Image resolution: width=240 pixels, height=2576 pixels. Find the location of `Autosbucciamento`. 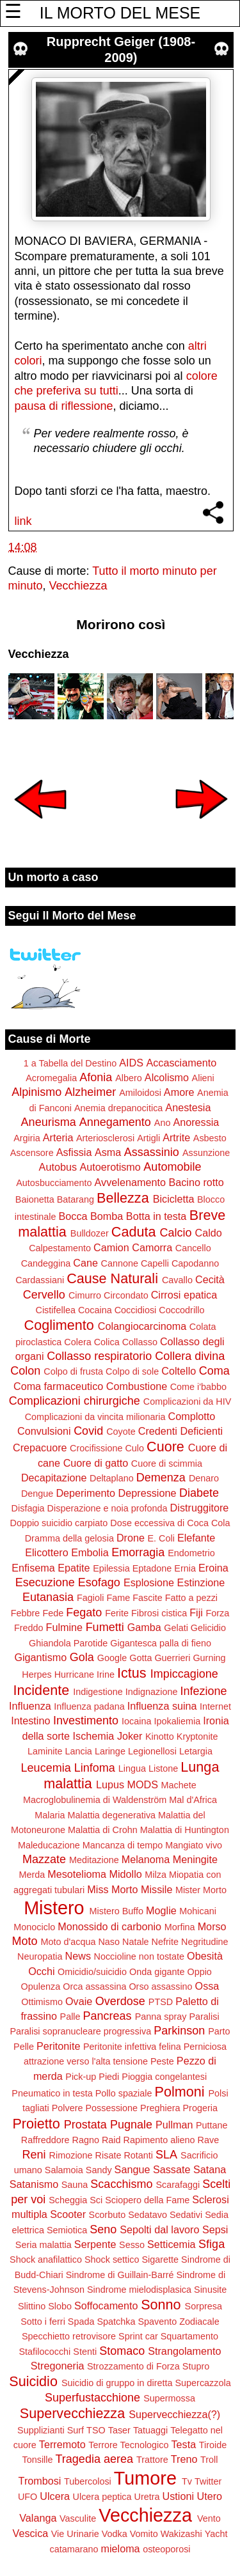

Autosbucciamento is located at coordinates (54, 1183).